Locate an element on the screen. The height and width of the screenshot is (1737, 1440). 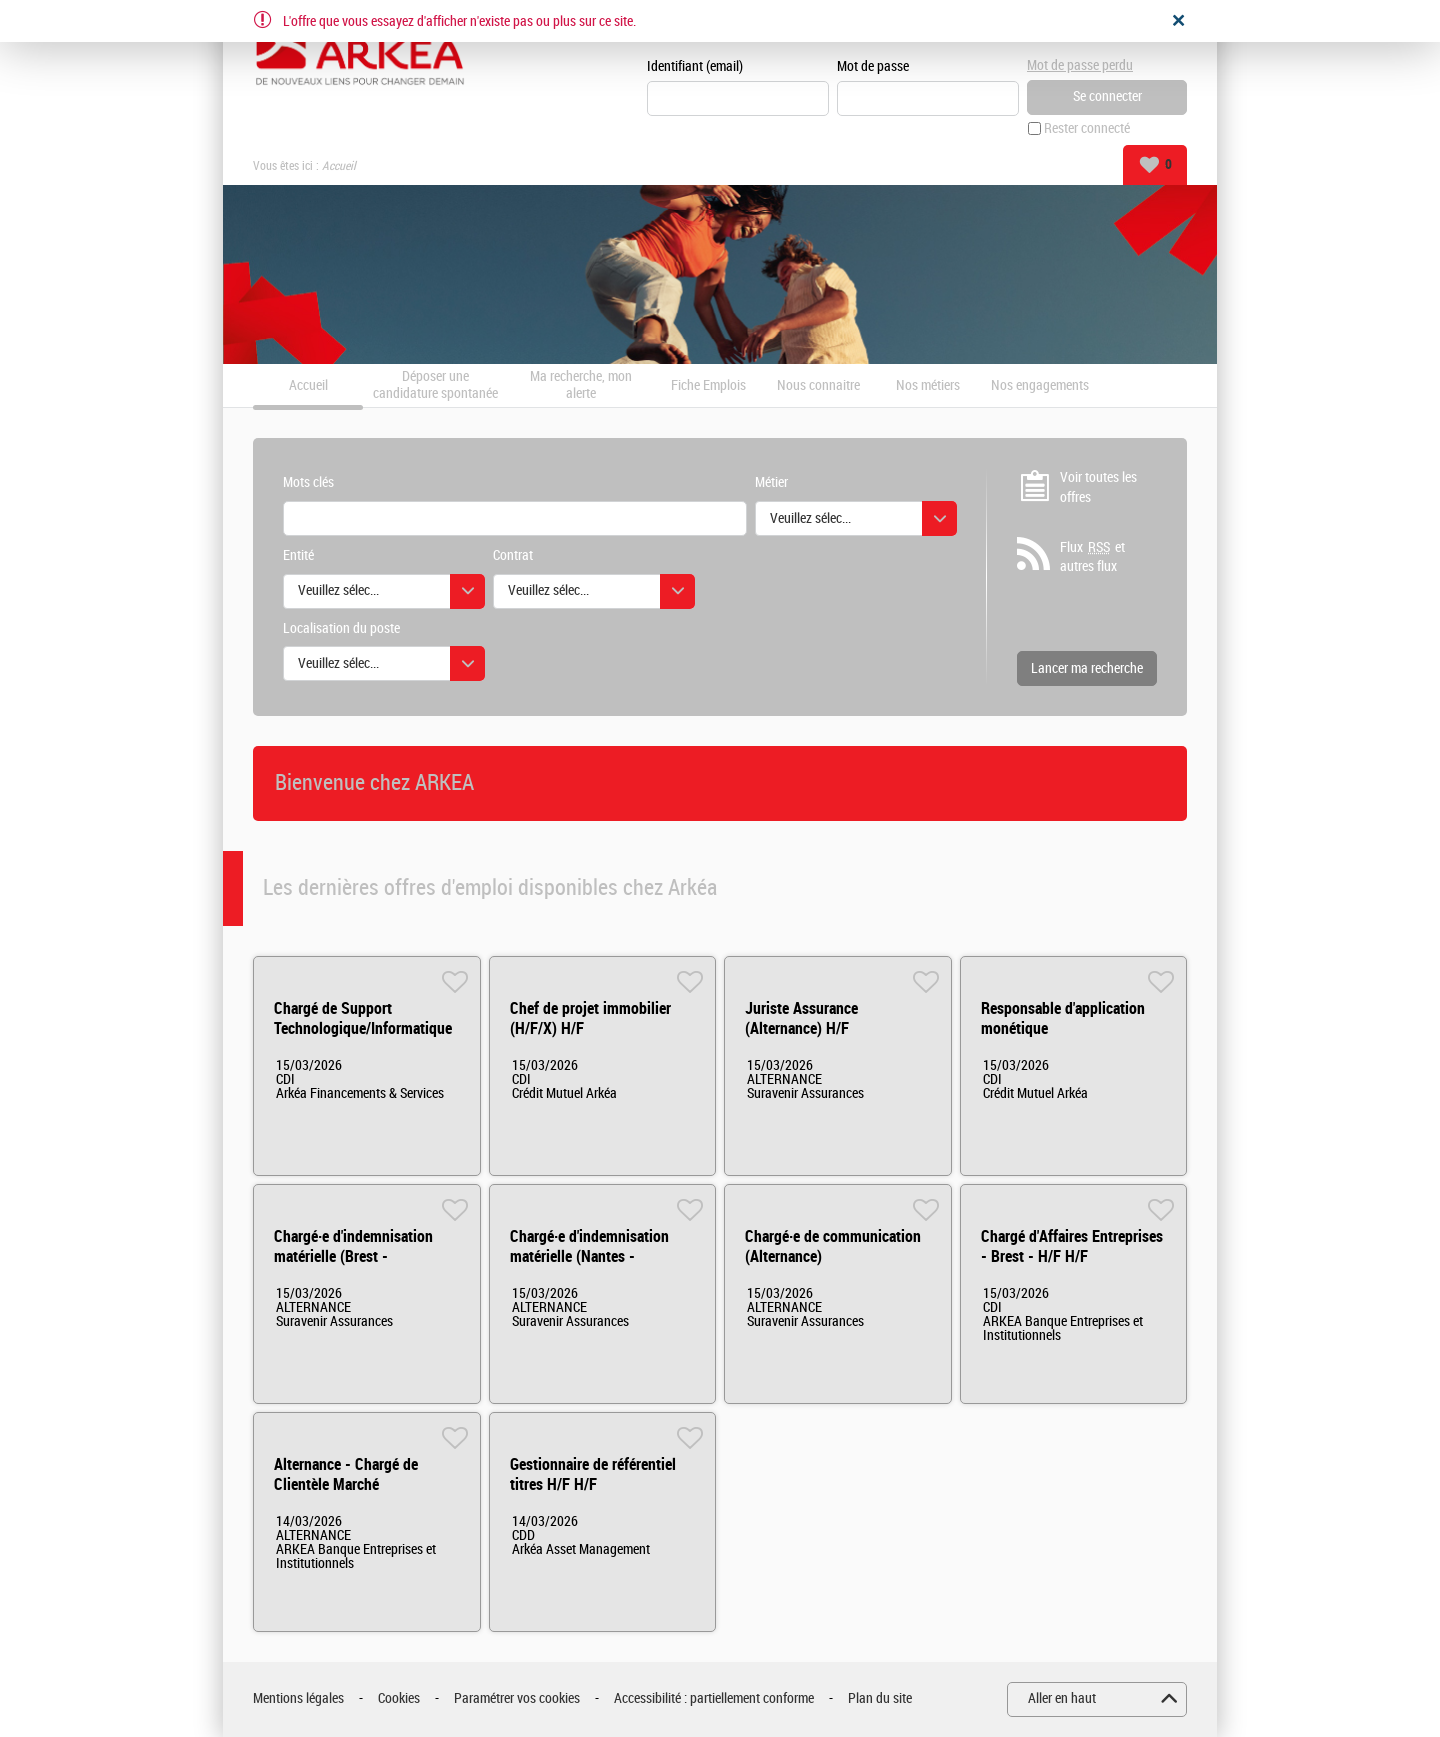
Chargé·e d'indemnisation matérielle (Brest - Alternance) H/F is located at coordinates (353, 1256).